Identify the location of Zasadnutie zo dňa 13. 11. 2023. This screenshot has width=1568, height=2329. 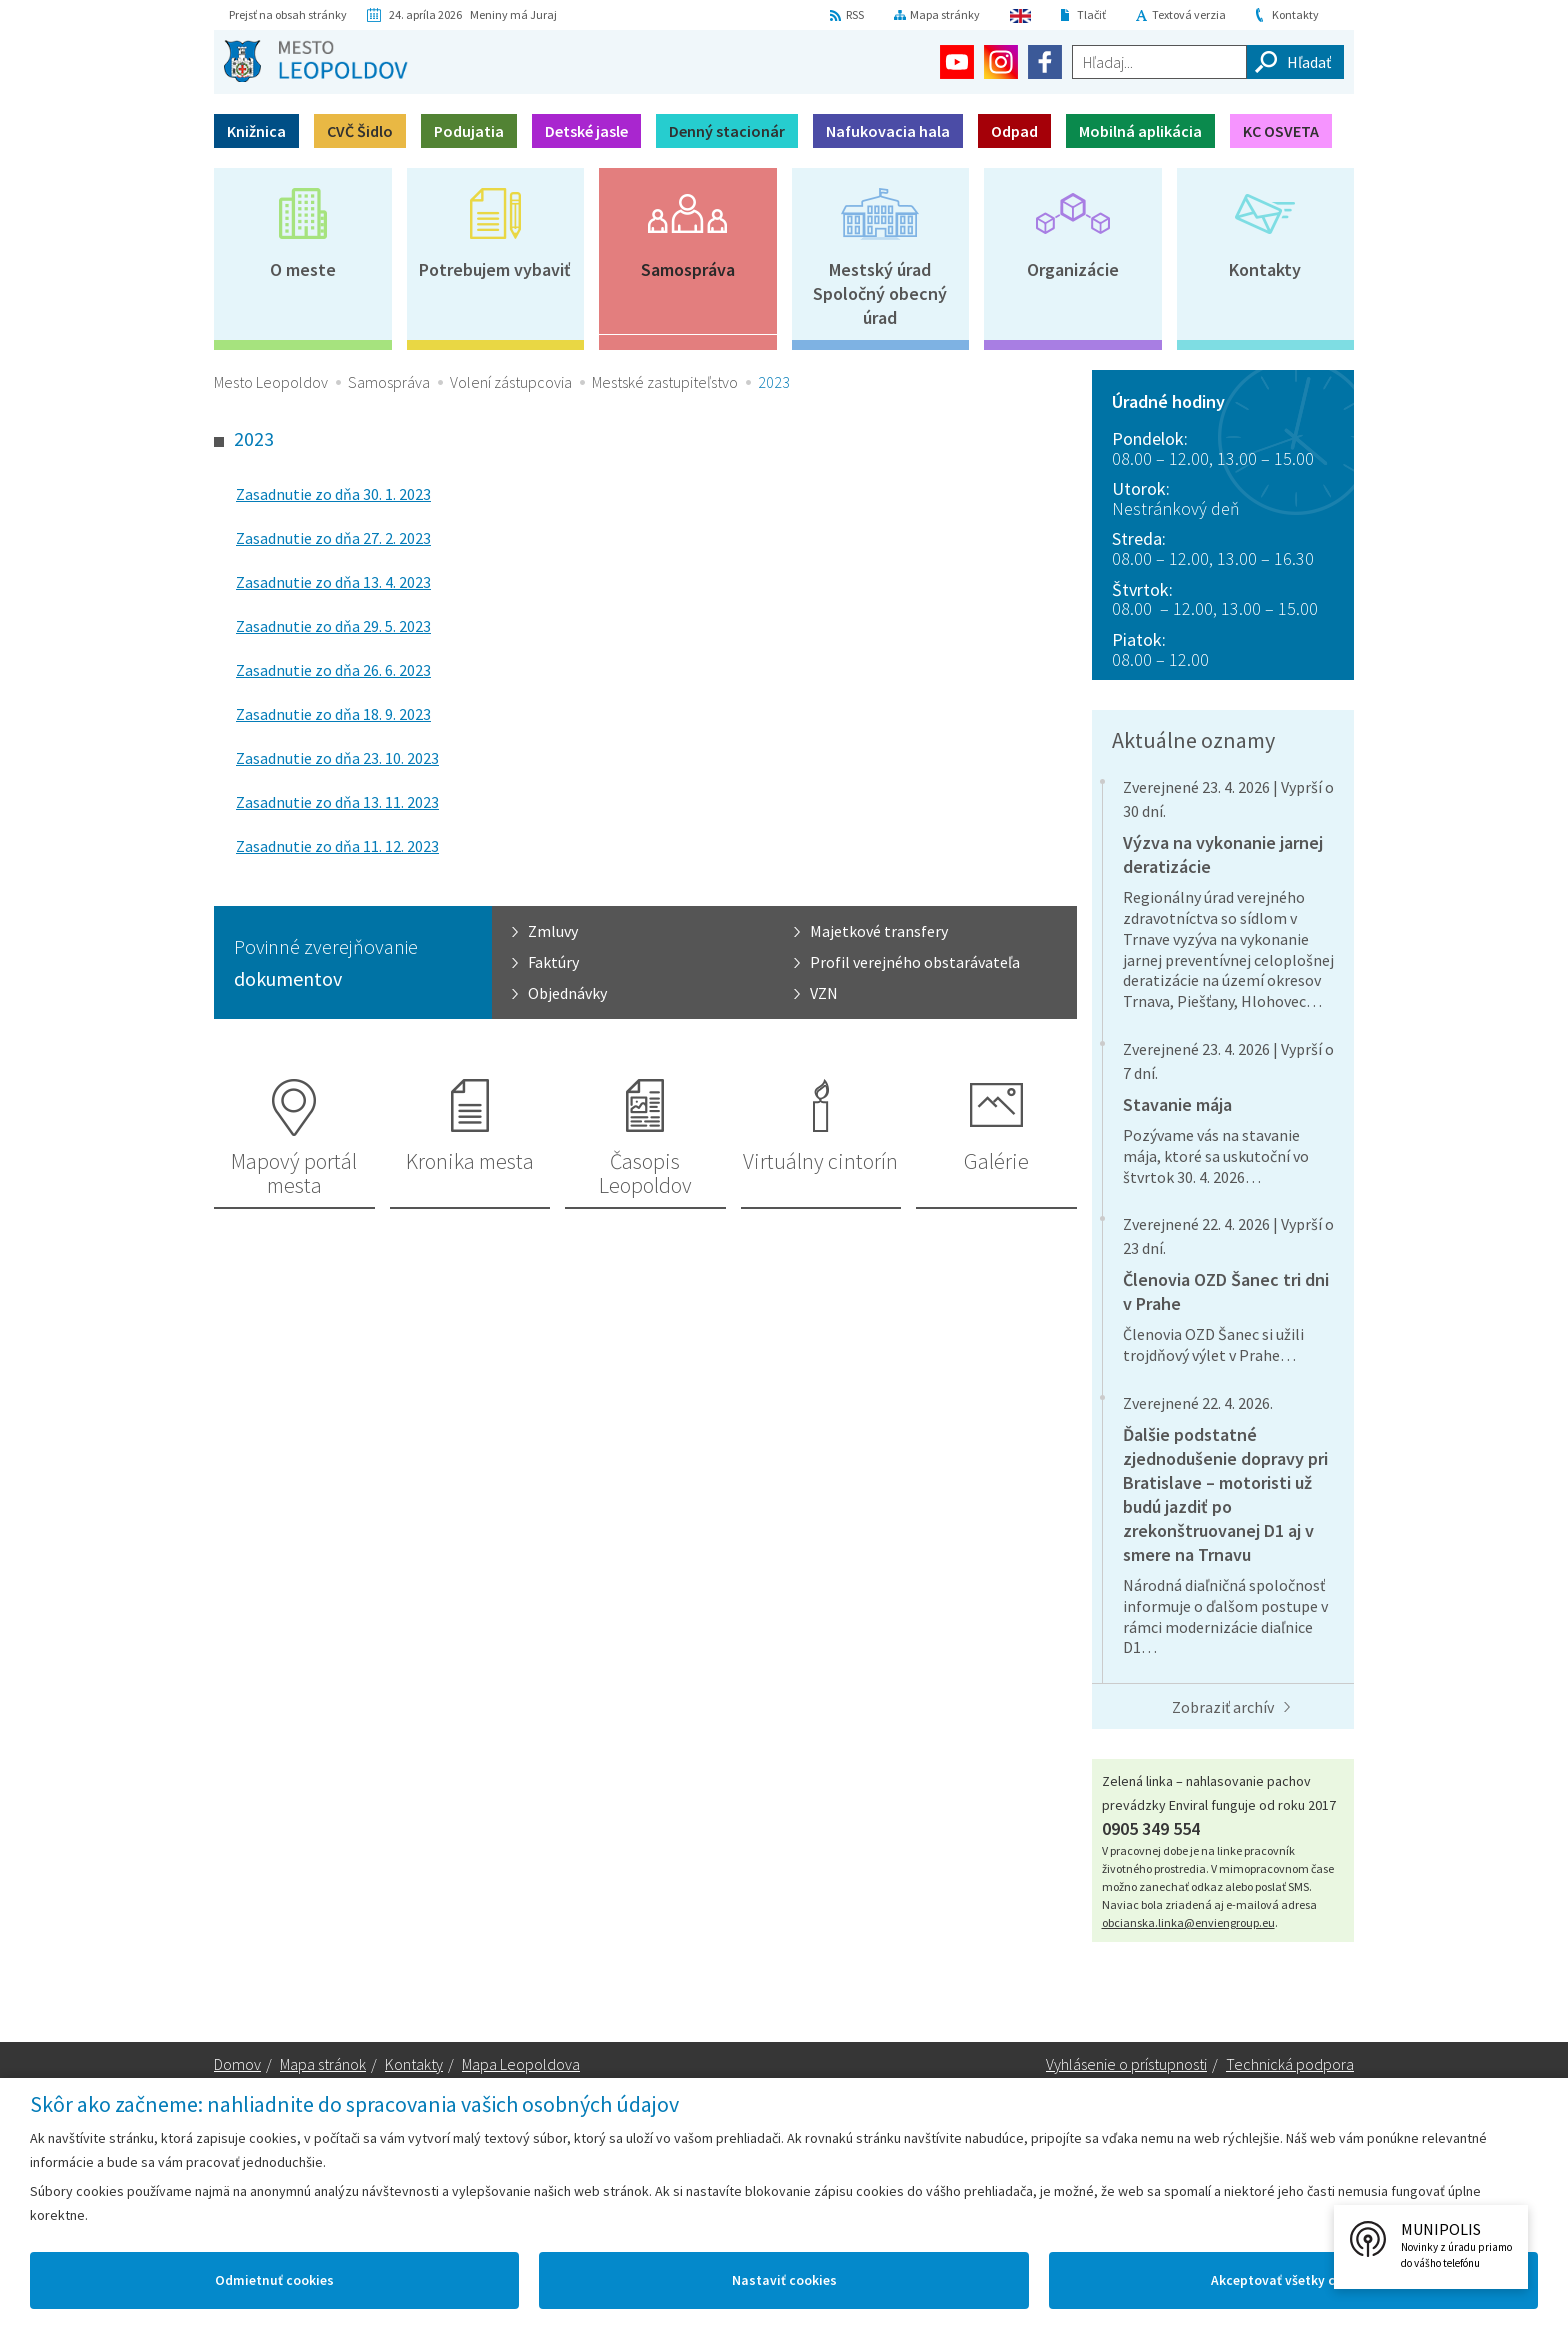
(337, 802).